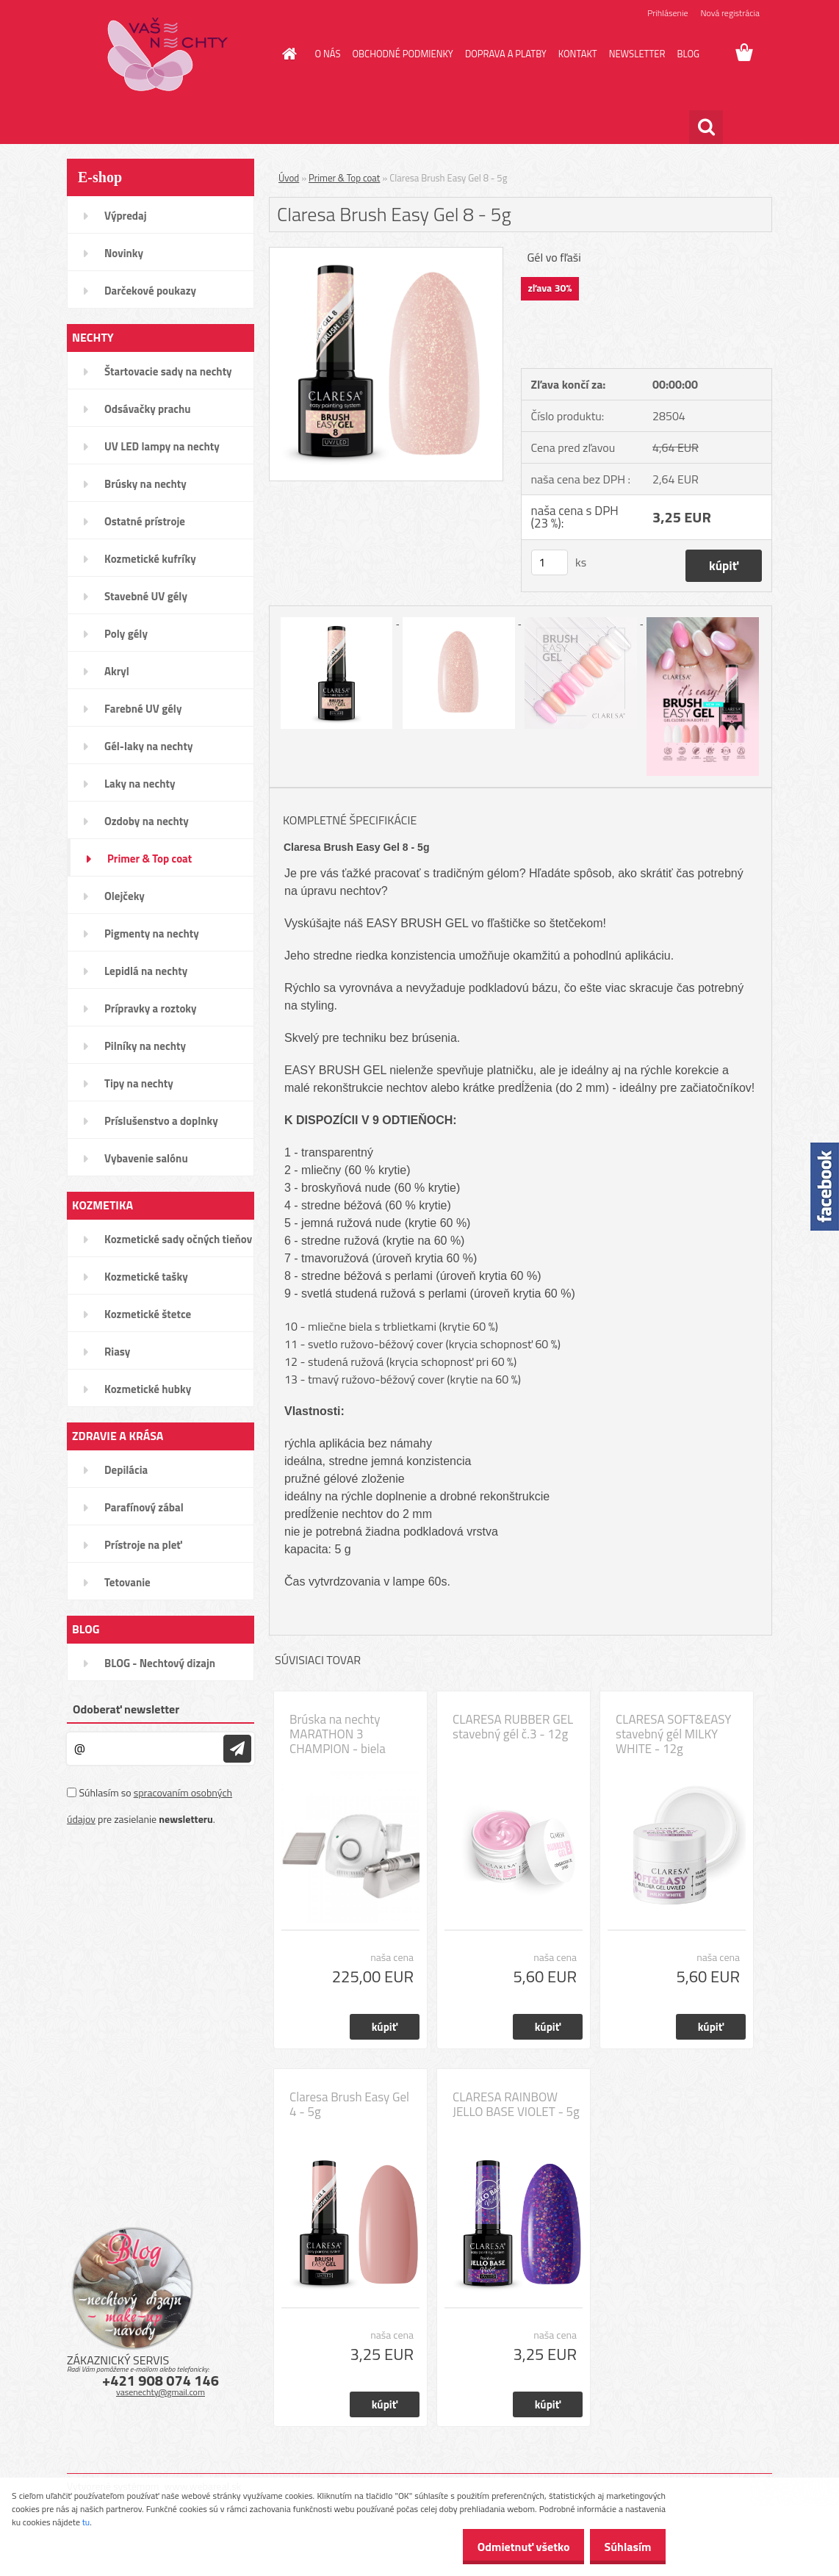 The image size is (839, 2576). I want to click on CLARESA RAINBOW JELLO BASE VIOLET - 5g, so click(516, 2104).